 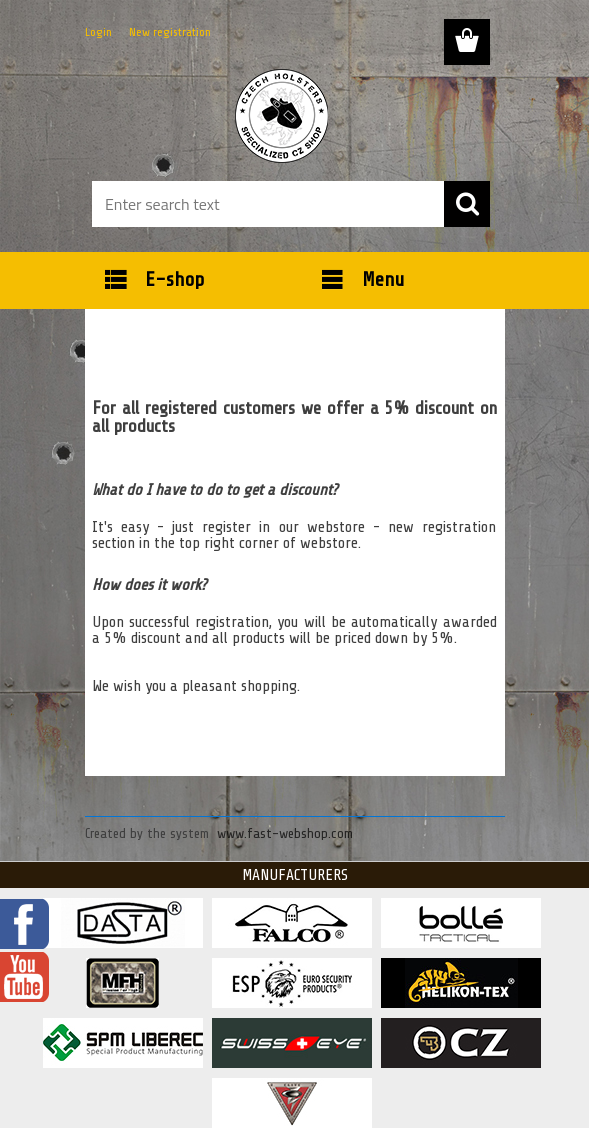 I want to click on www.fast-webshop.com, so click(x=285, y=833).